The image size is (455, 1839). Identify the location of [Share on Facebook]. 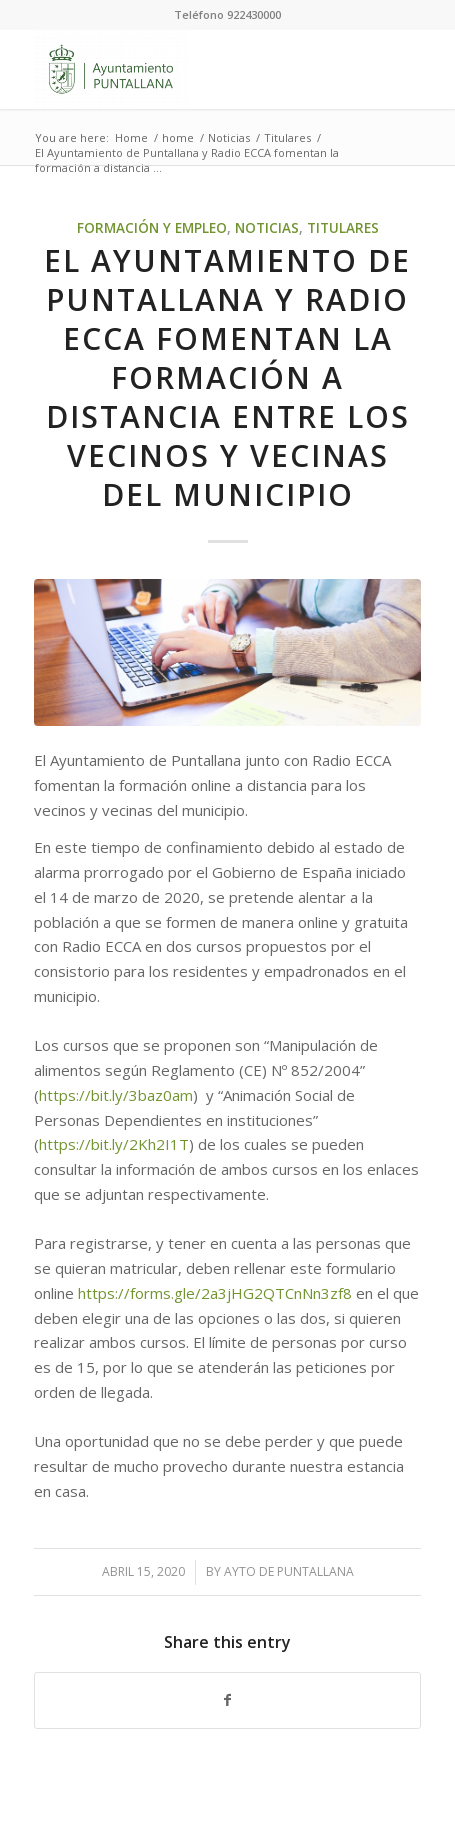
(227, 1700).